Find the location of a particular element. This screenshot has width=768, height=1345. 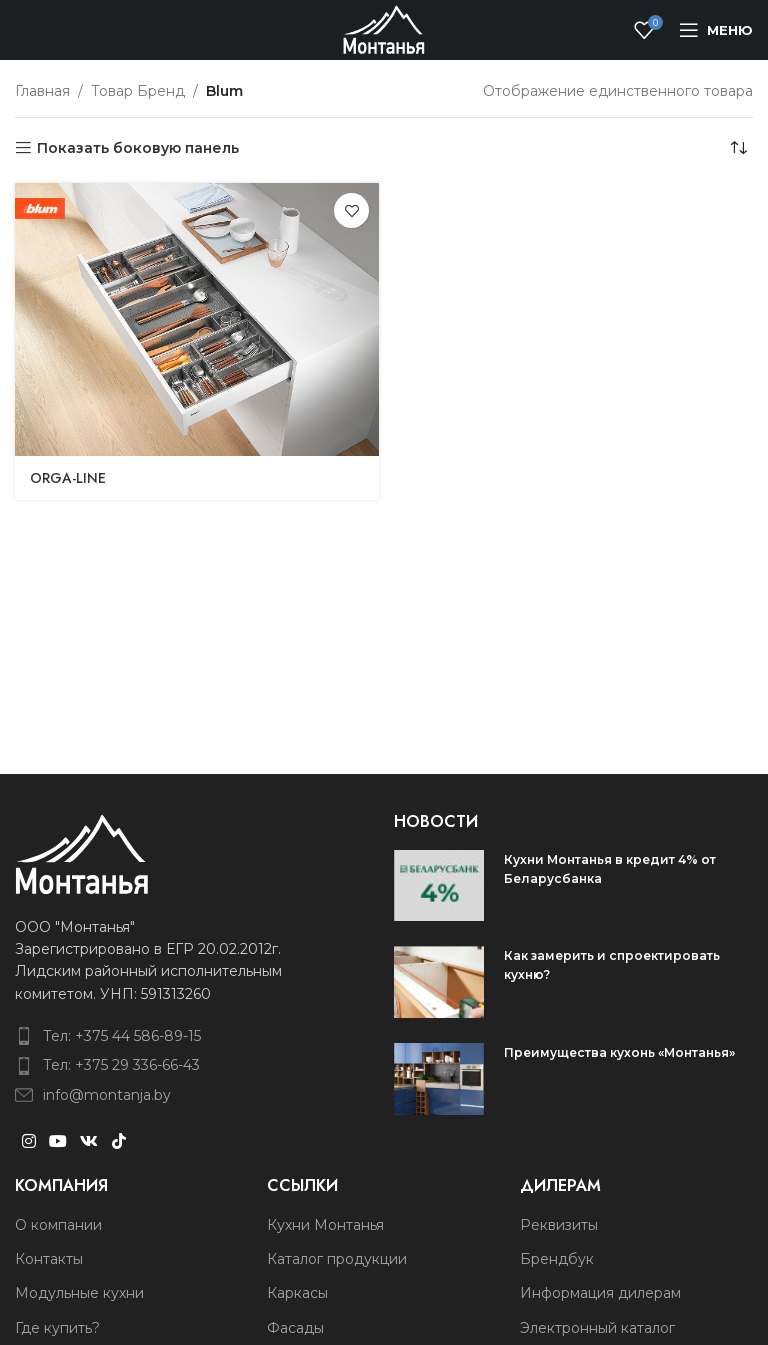

[Site logo] is located at coordinates (384, 29).